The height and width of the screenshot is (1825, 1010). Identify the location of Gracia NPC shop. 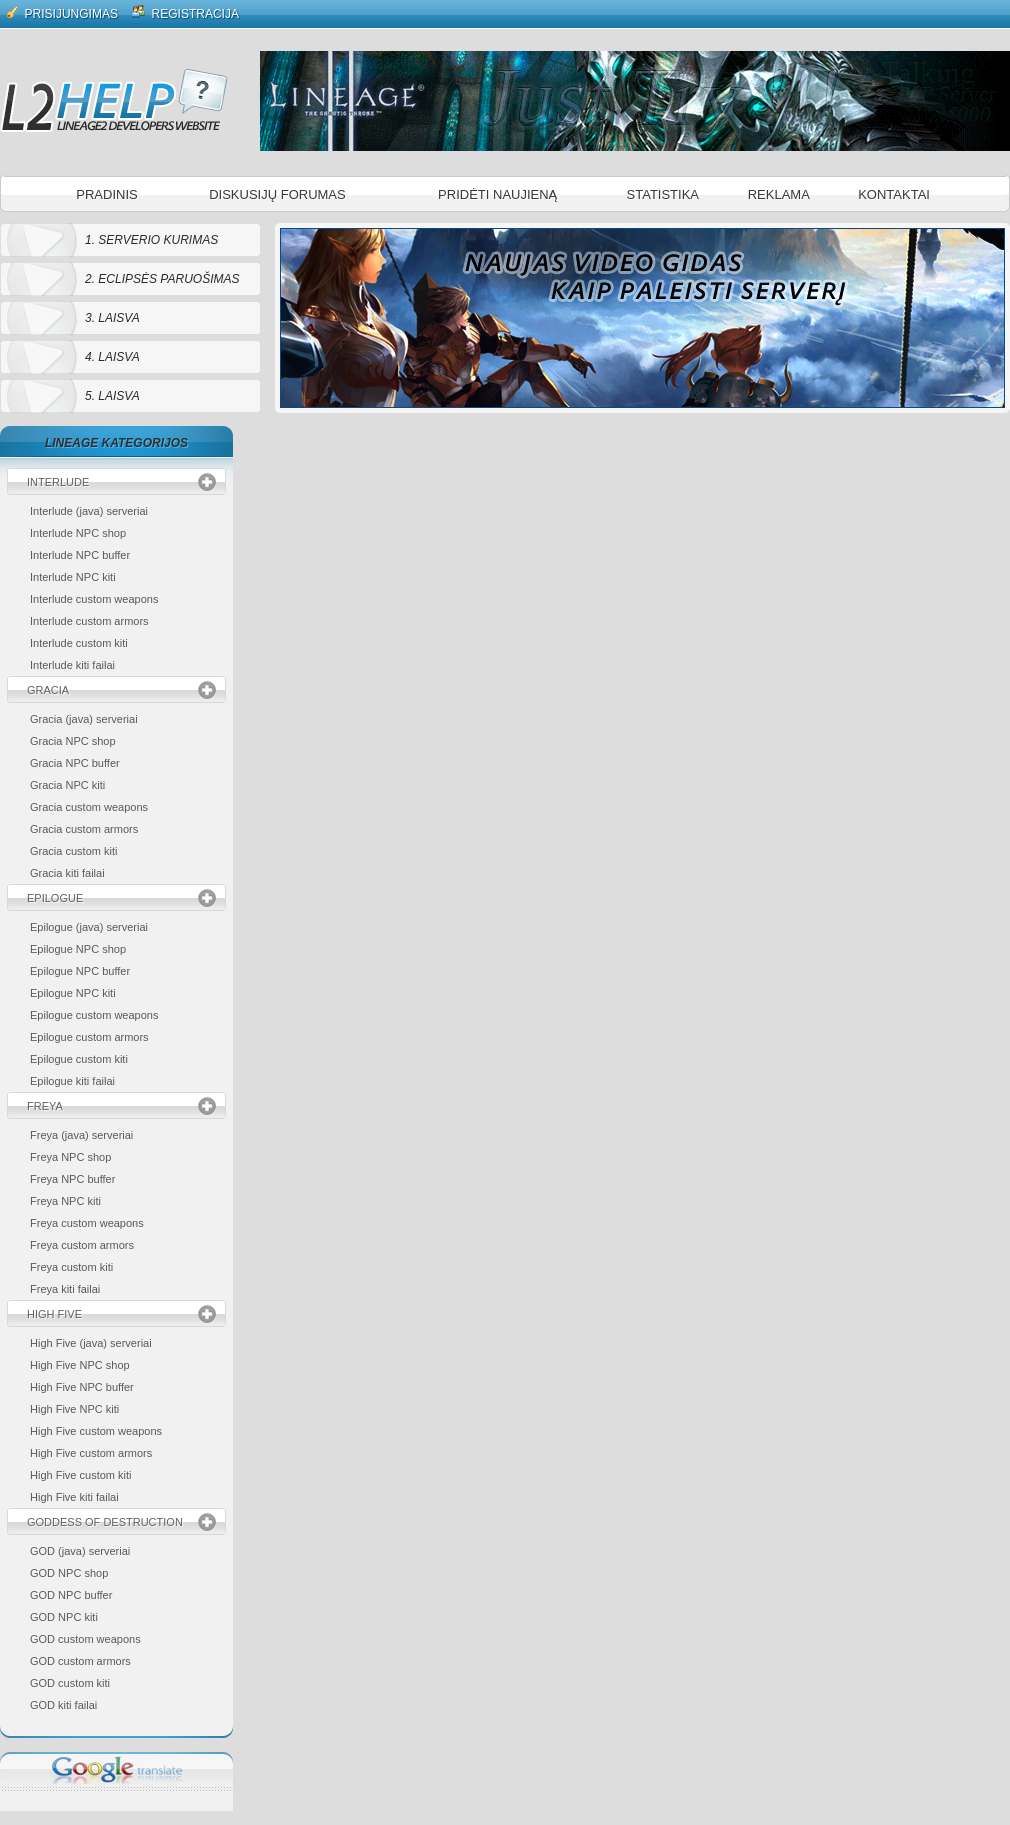
(73, 741).